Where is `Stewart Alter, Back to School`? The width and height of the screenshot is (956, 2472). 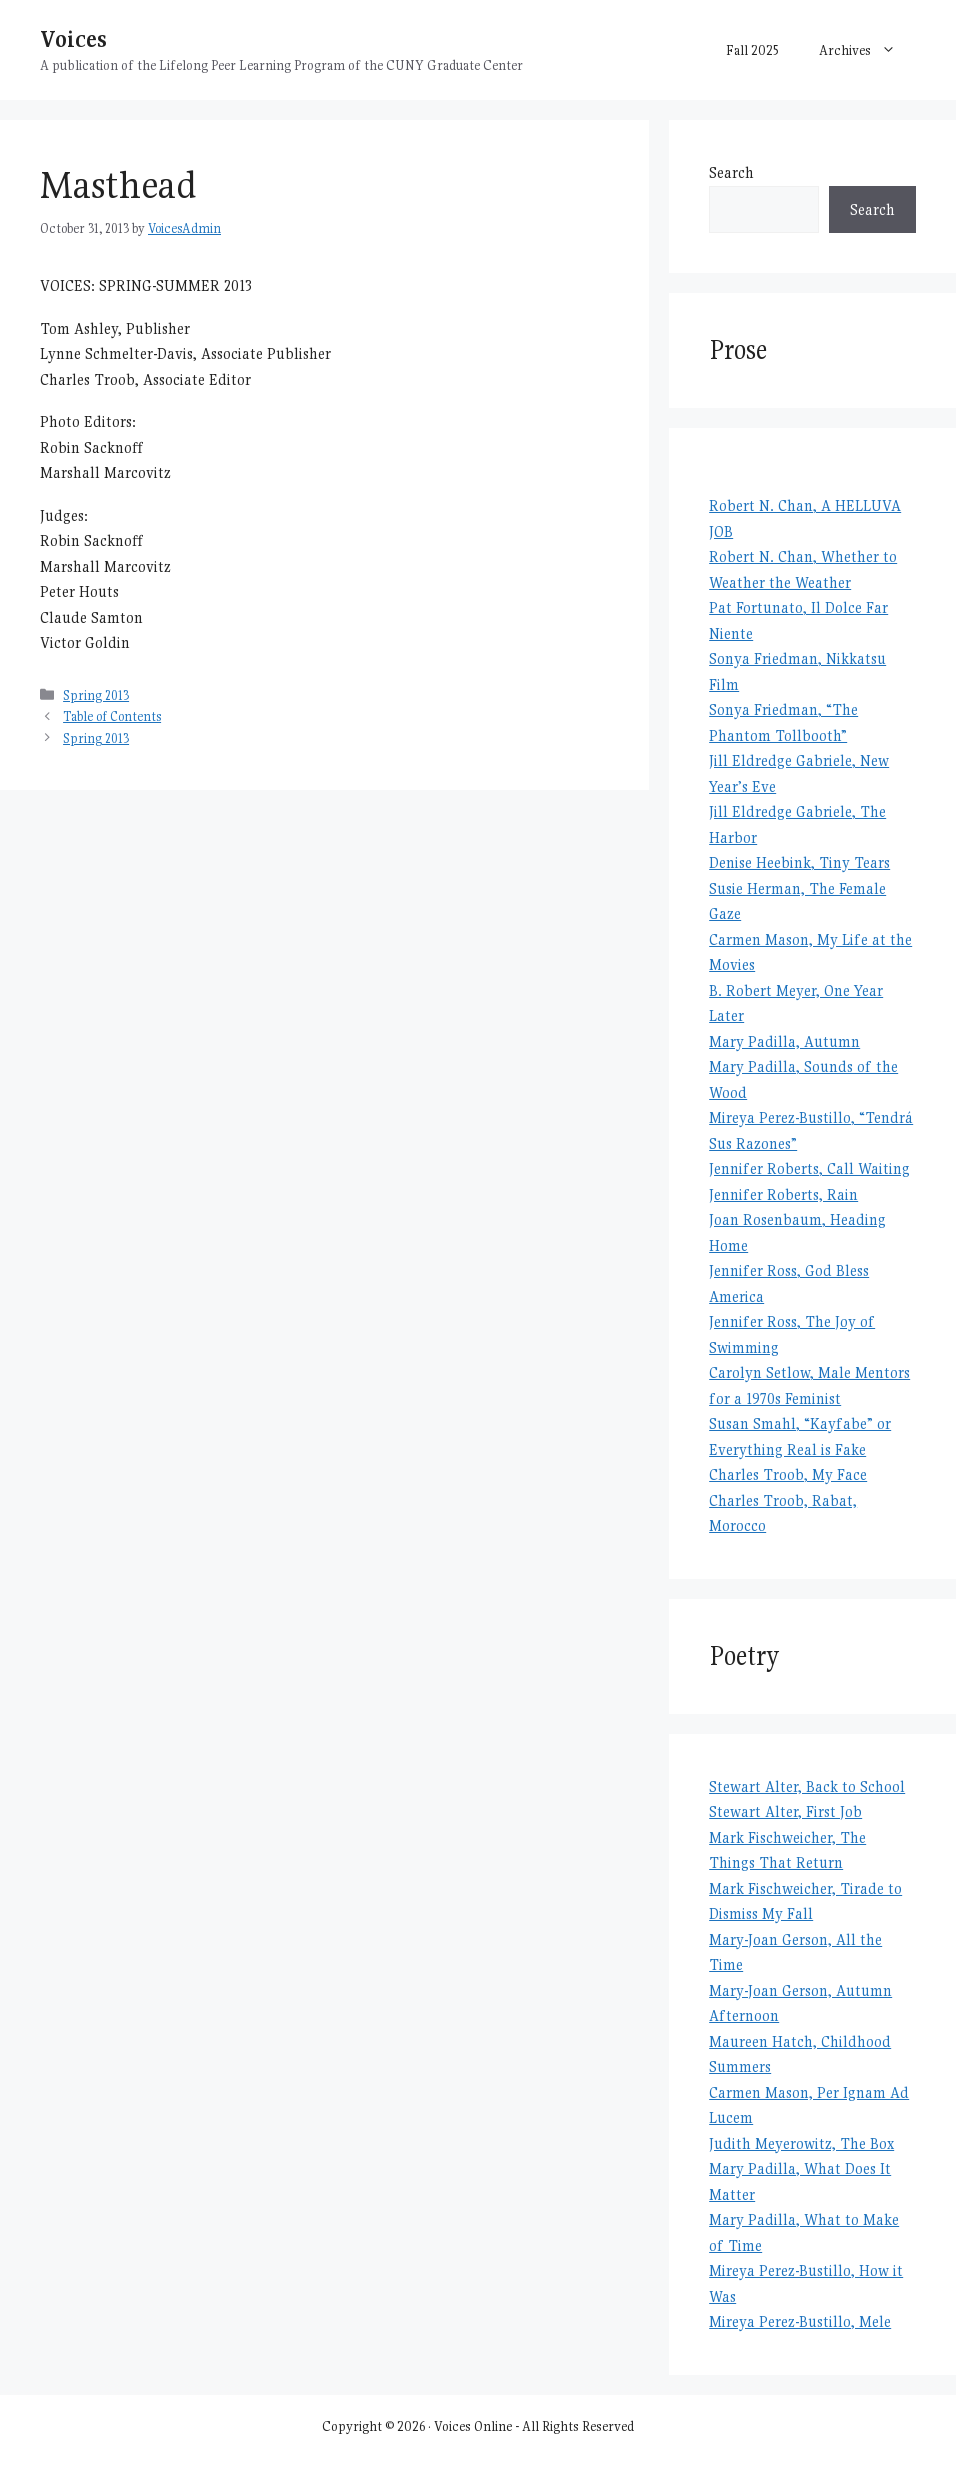
Stewart Alter, Back to School is located at coordinates (807, 1786).